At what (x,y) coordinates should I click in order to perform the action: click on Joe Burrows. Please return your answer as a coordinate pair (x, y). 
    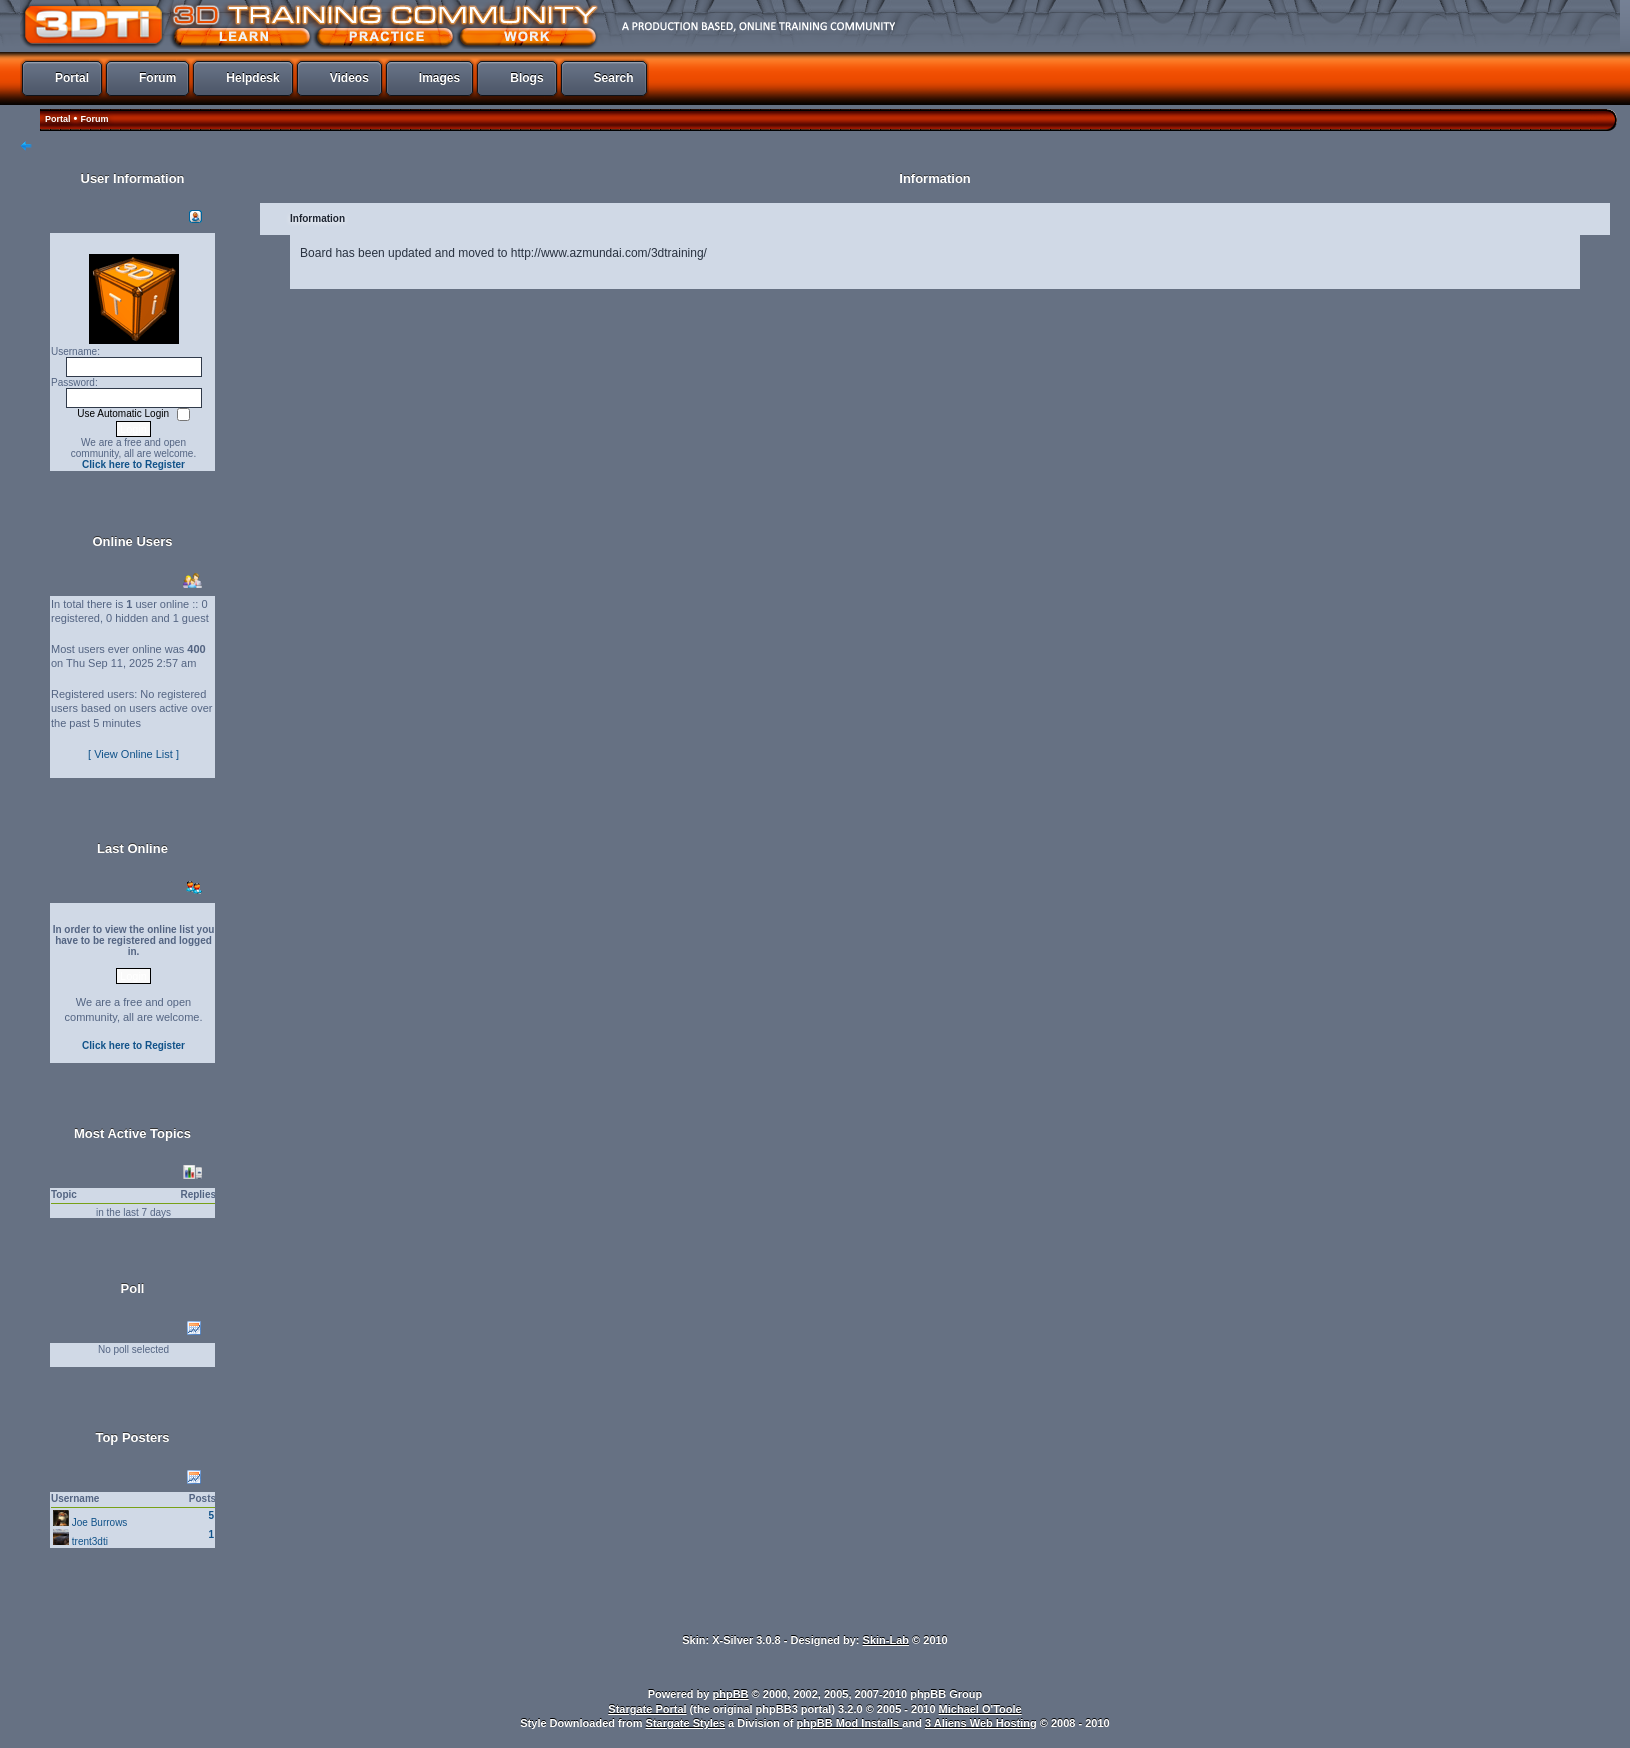
    Looking at the image, I should click on (100, 1522).